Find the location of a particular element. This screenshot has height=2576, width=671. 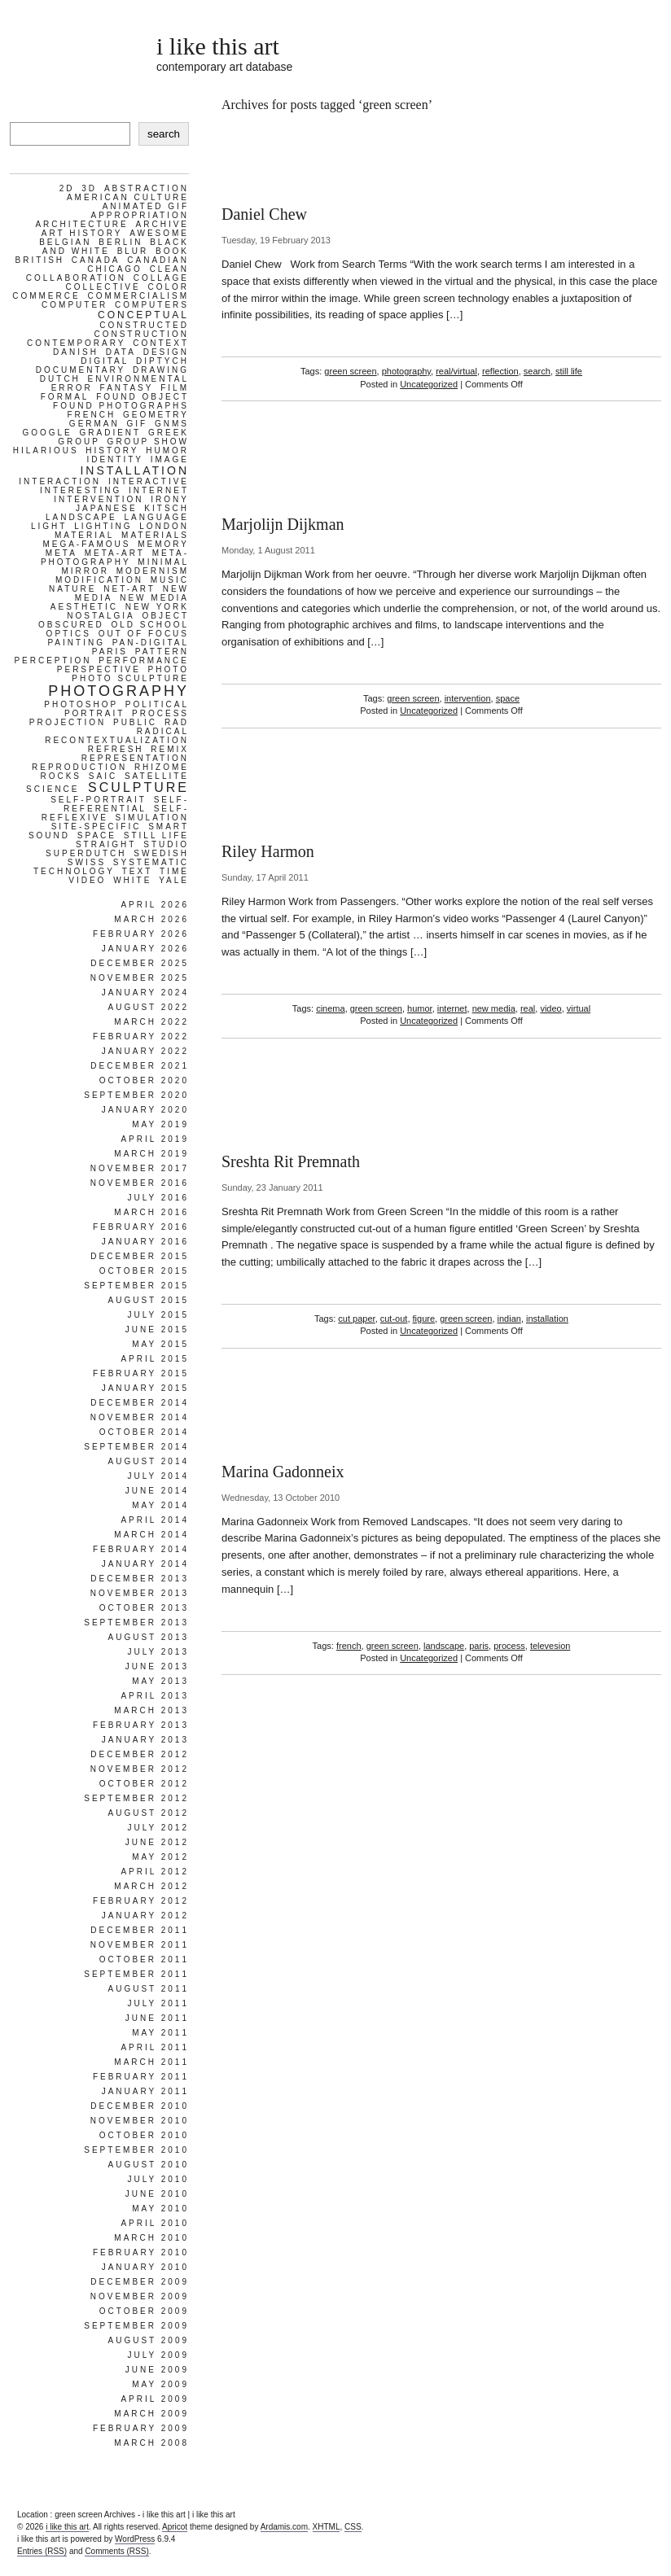

January 2010 is located at coordinates (145, 2267).